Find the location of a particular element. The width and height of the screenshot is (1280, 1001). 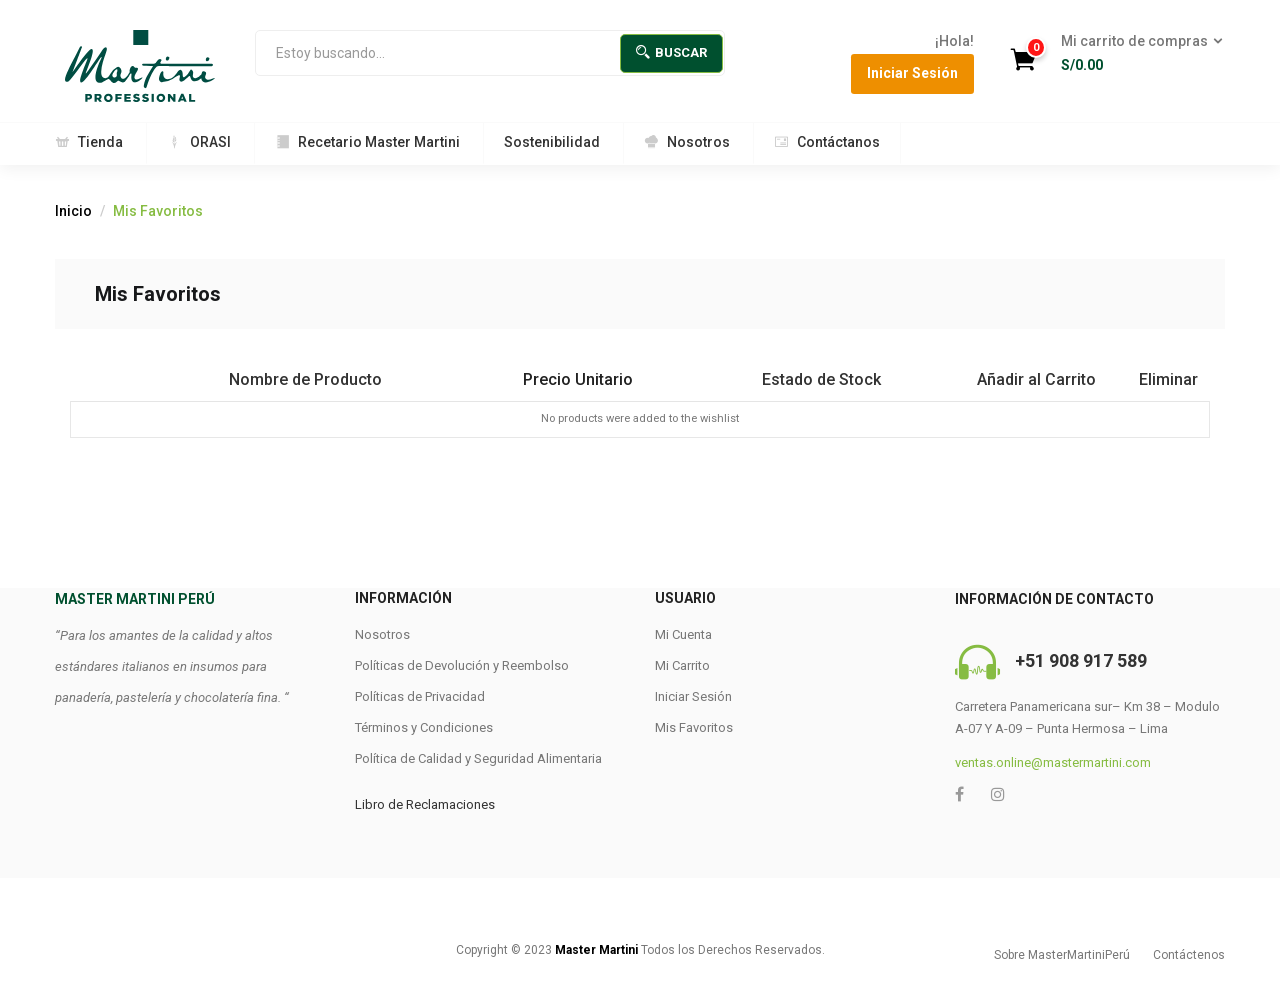

[button] is located at coordinates (1135, 54).